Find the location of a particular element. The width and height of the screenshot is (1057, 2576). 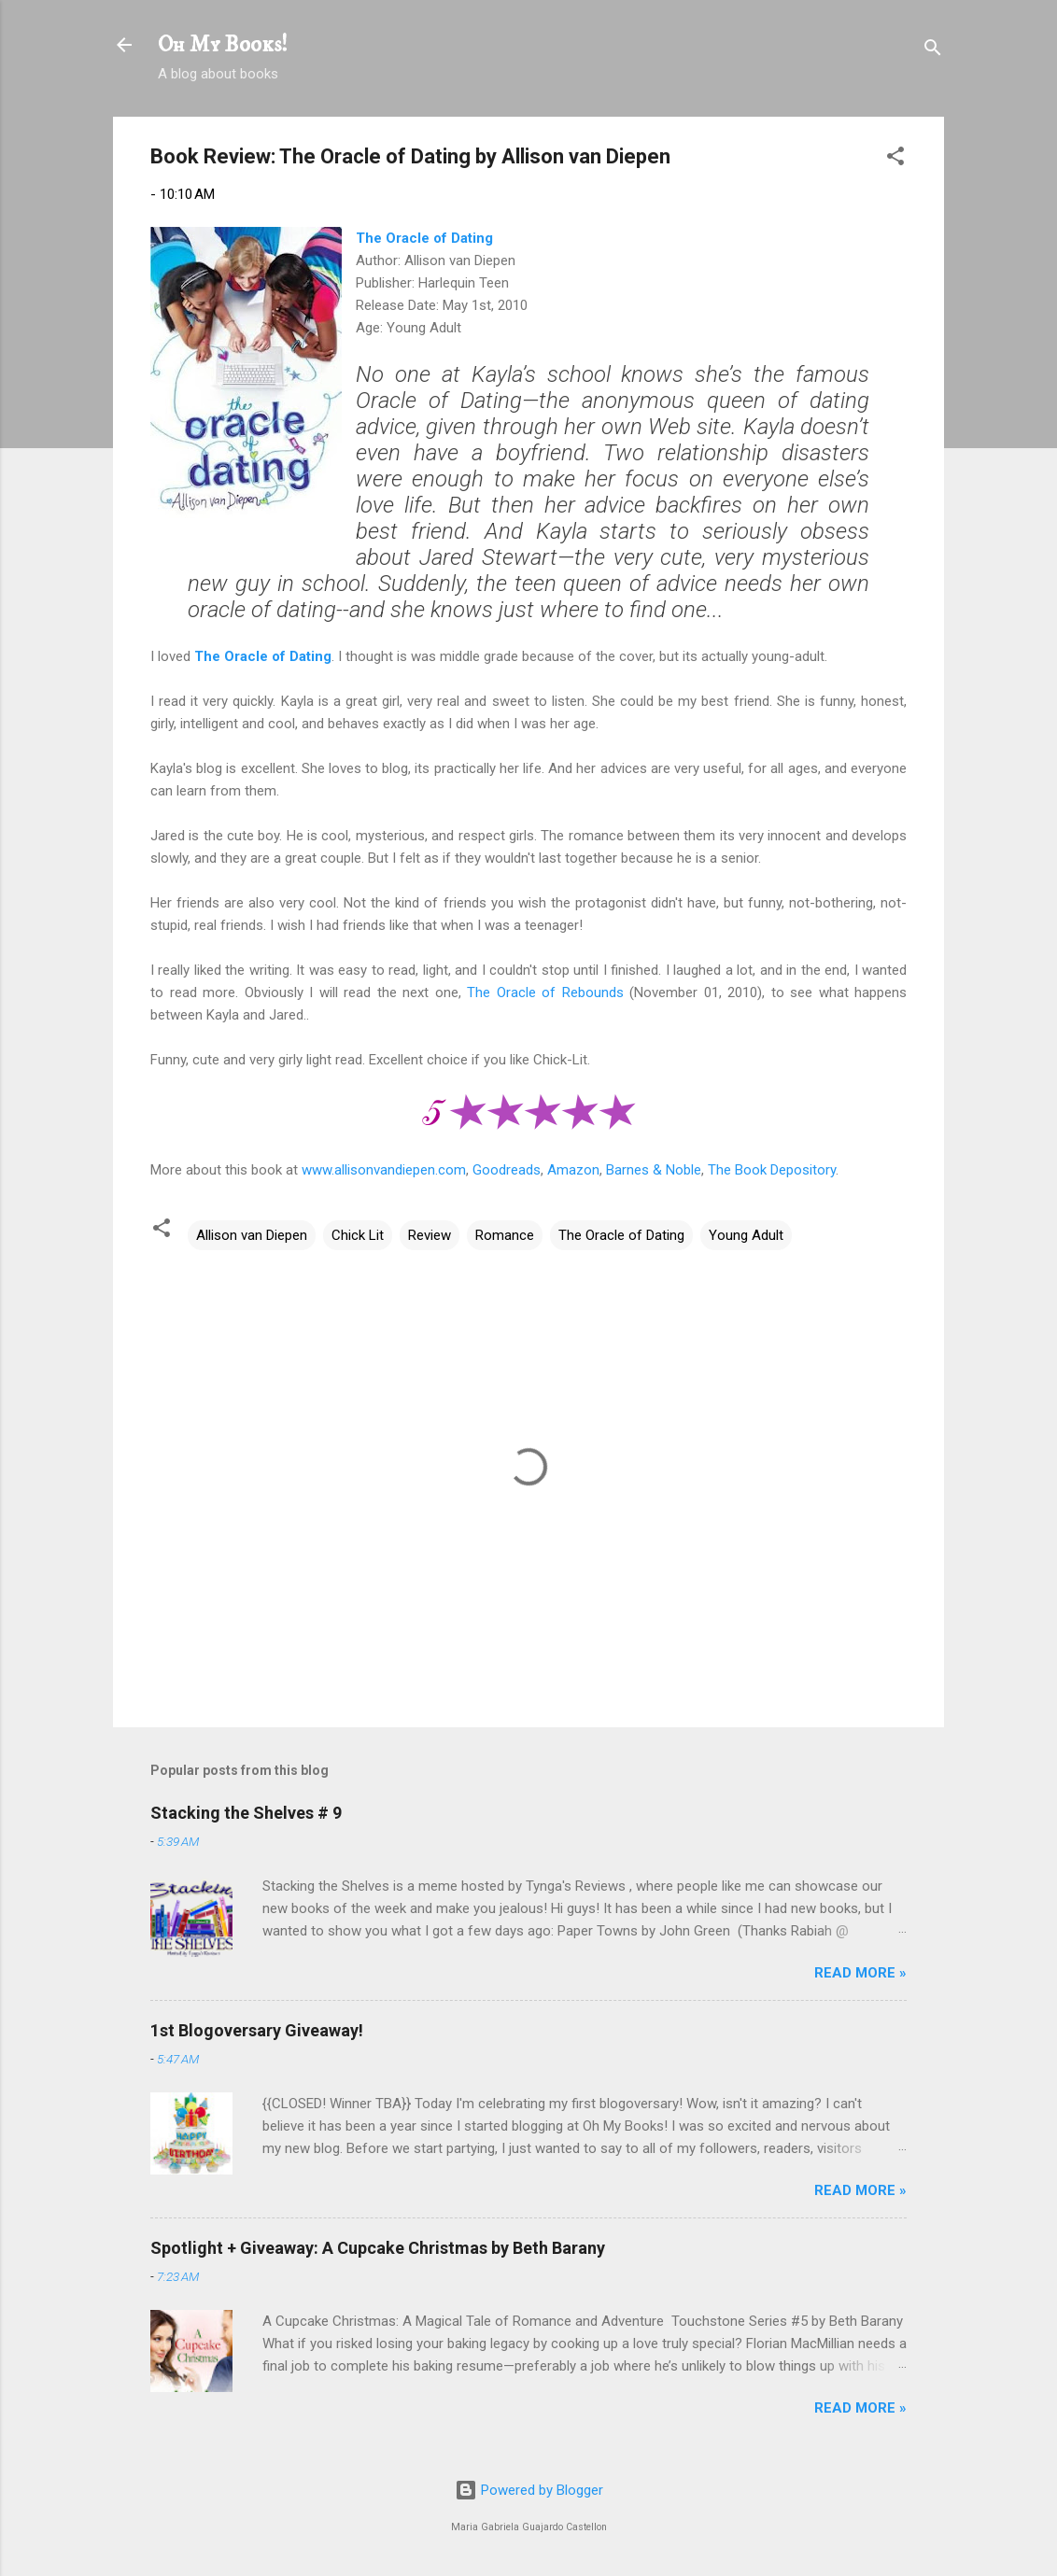

Spotlight + Giveaway: A Cupcake Christmas by Beth Barany is located at coordinates (377, 2248).